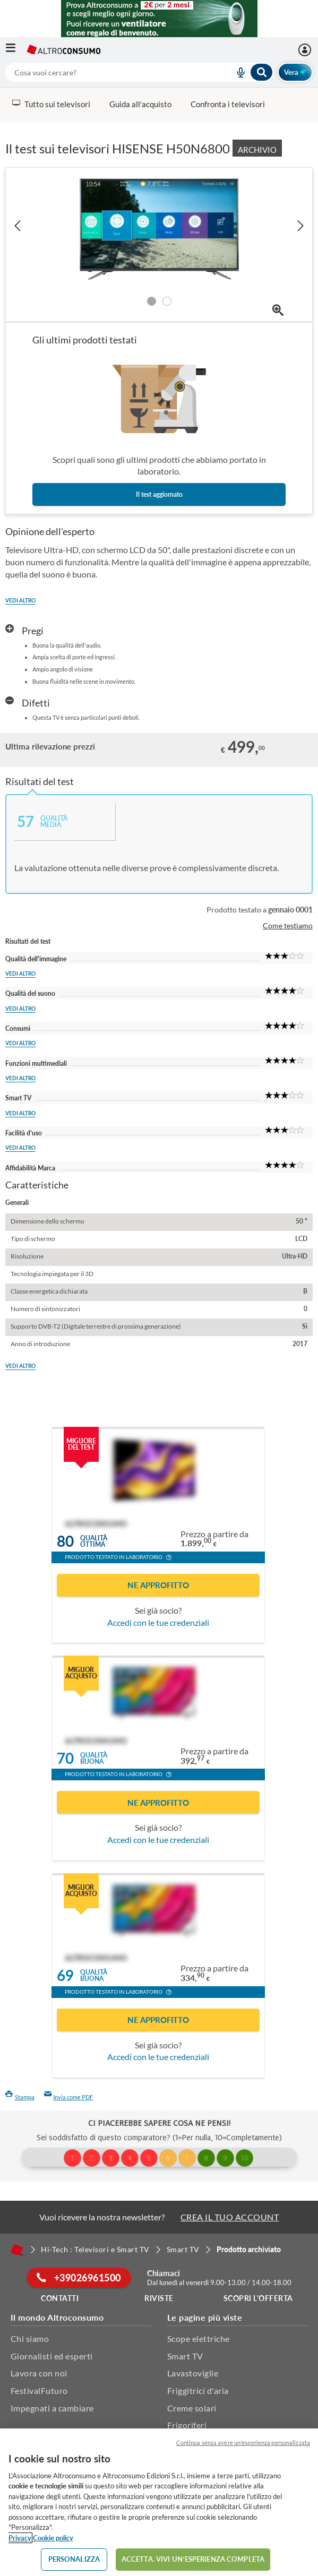 This screenshot has height=2576, width=318. What do you see at coordinates (68, 2096) in the screenshot?
I see `Invia come PDF` at bounding box center [68, 2096].